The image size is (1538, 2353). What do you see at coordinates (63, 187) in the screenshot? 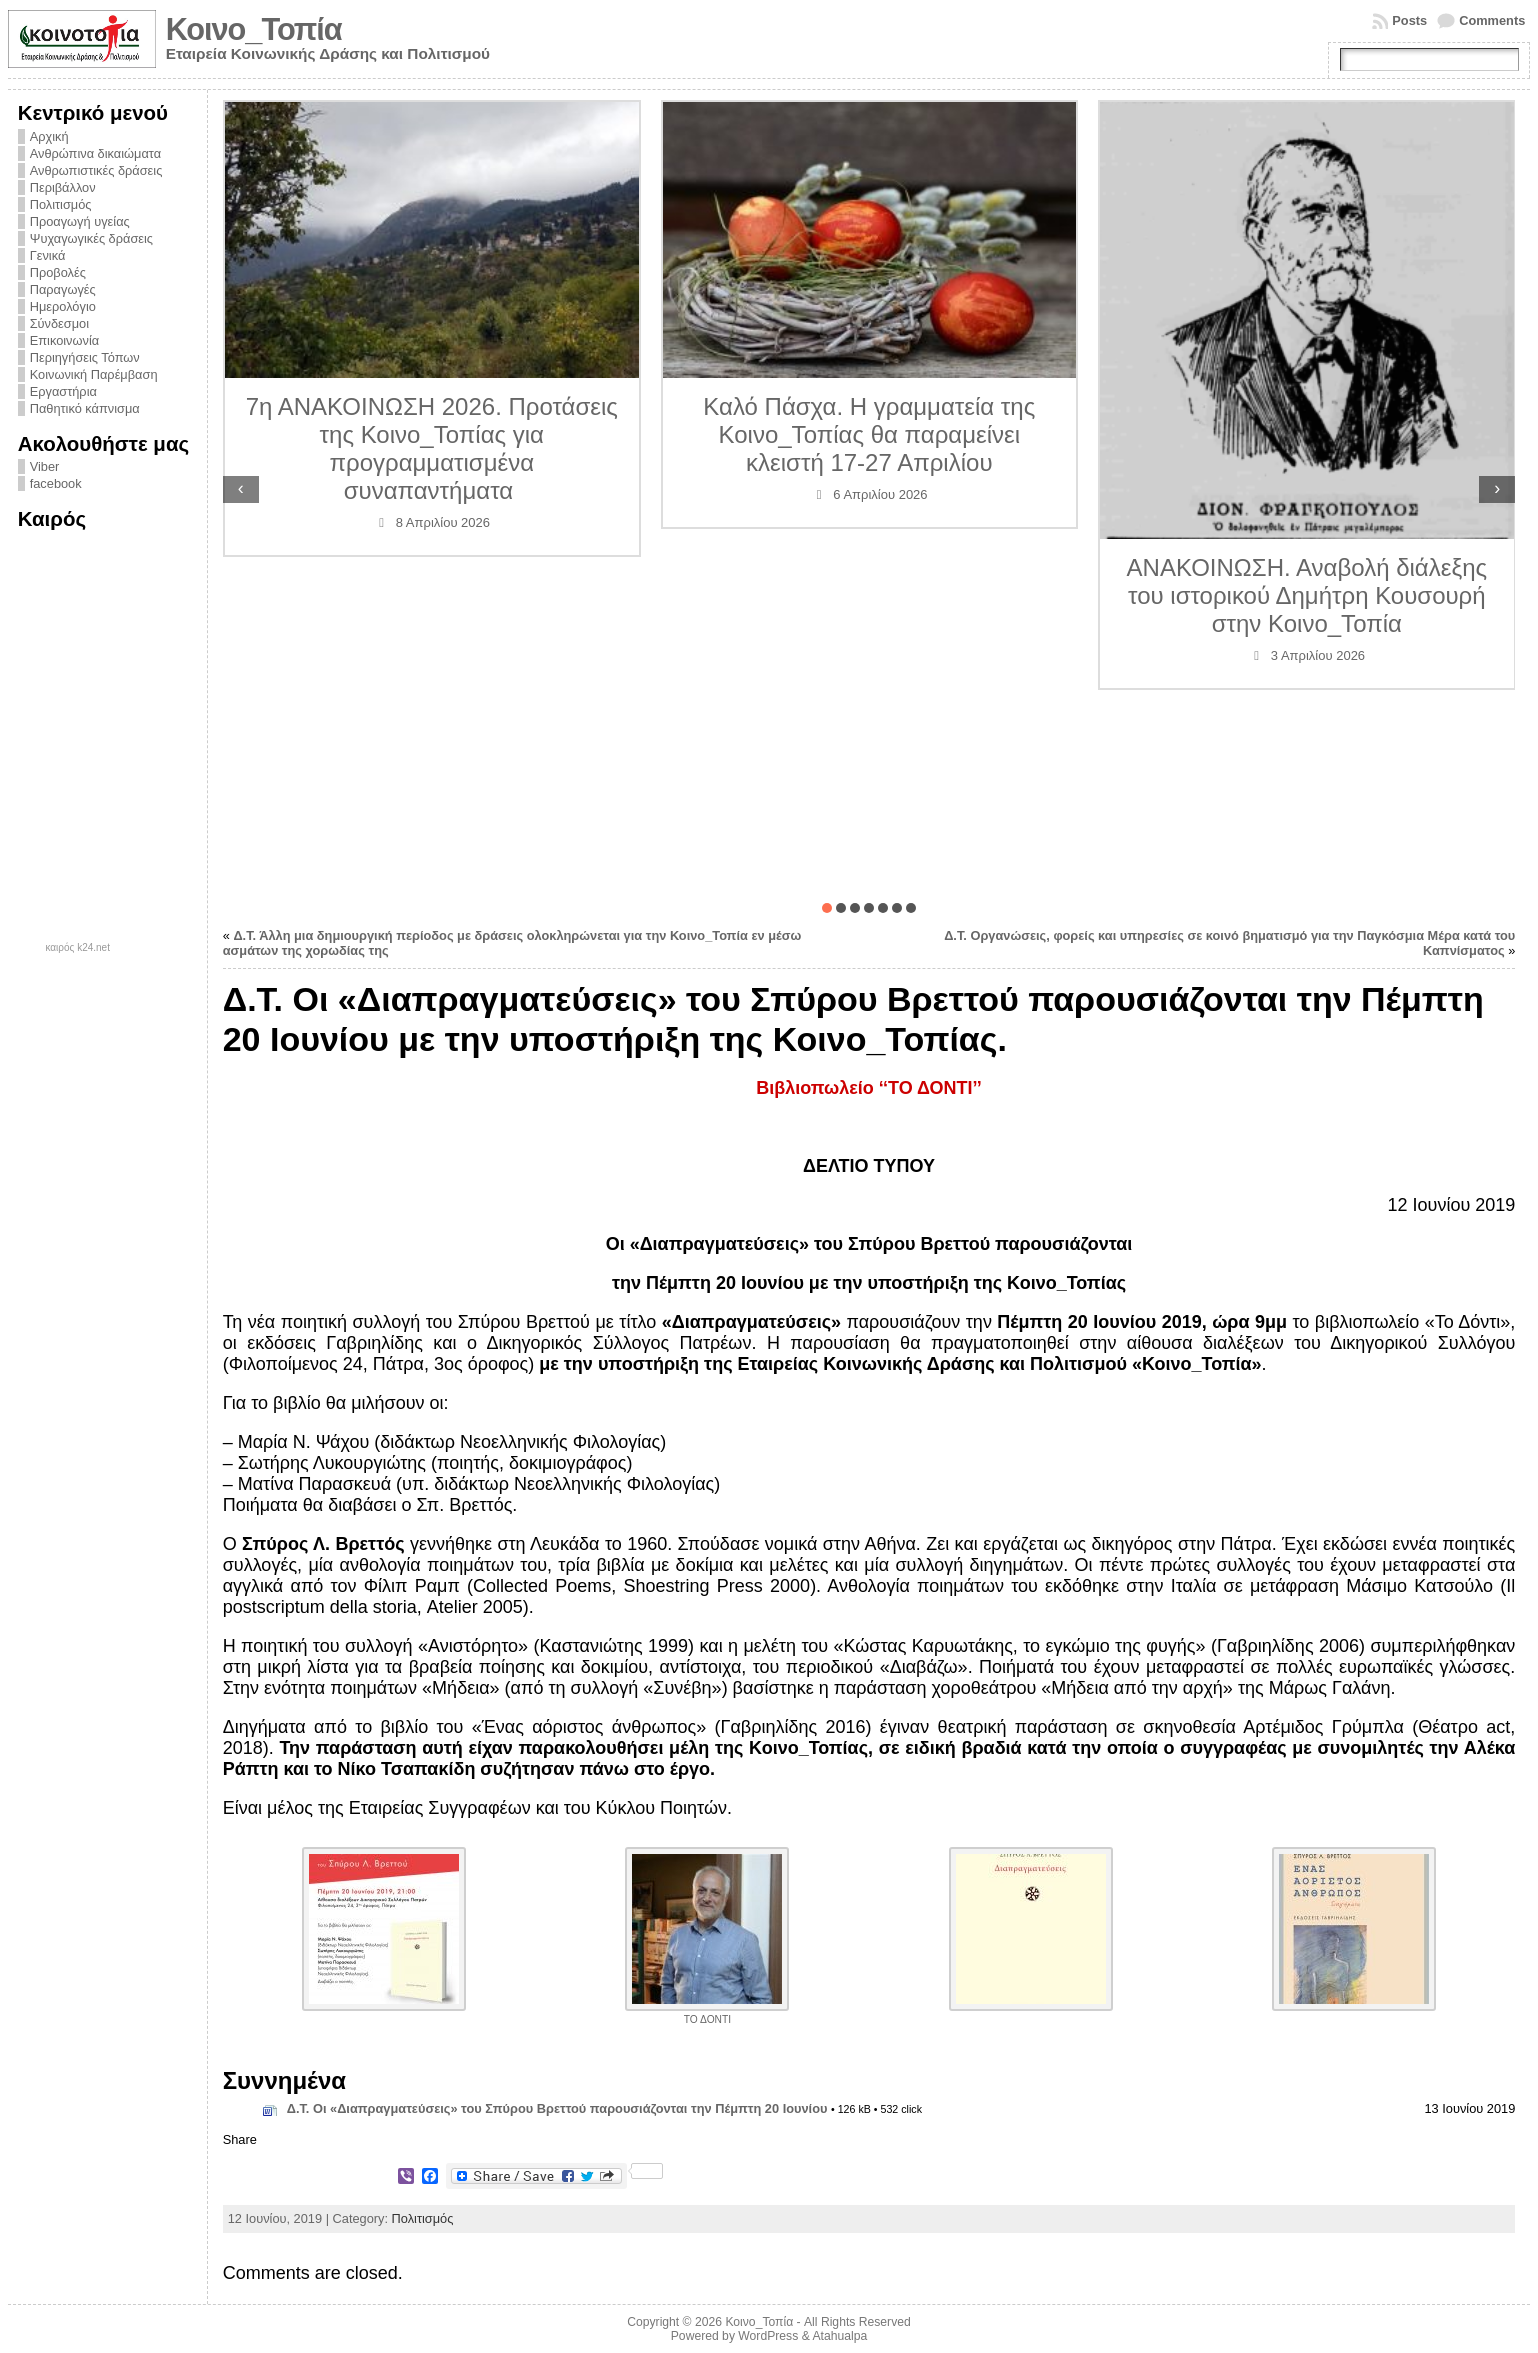
I see `Περιβάλλον` at bounding box center [63, 187].